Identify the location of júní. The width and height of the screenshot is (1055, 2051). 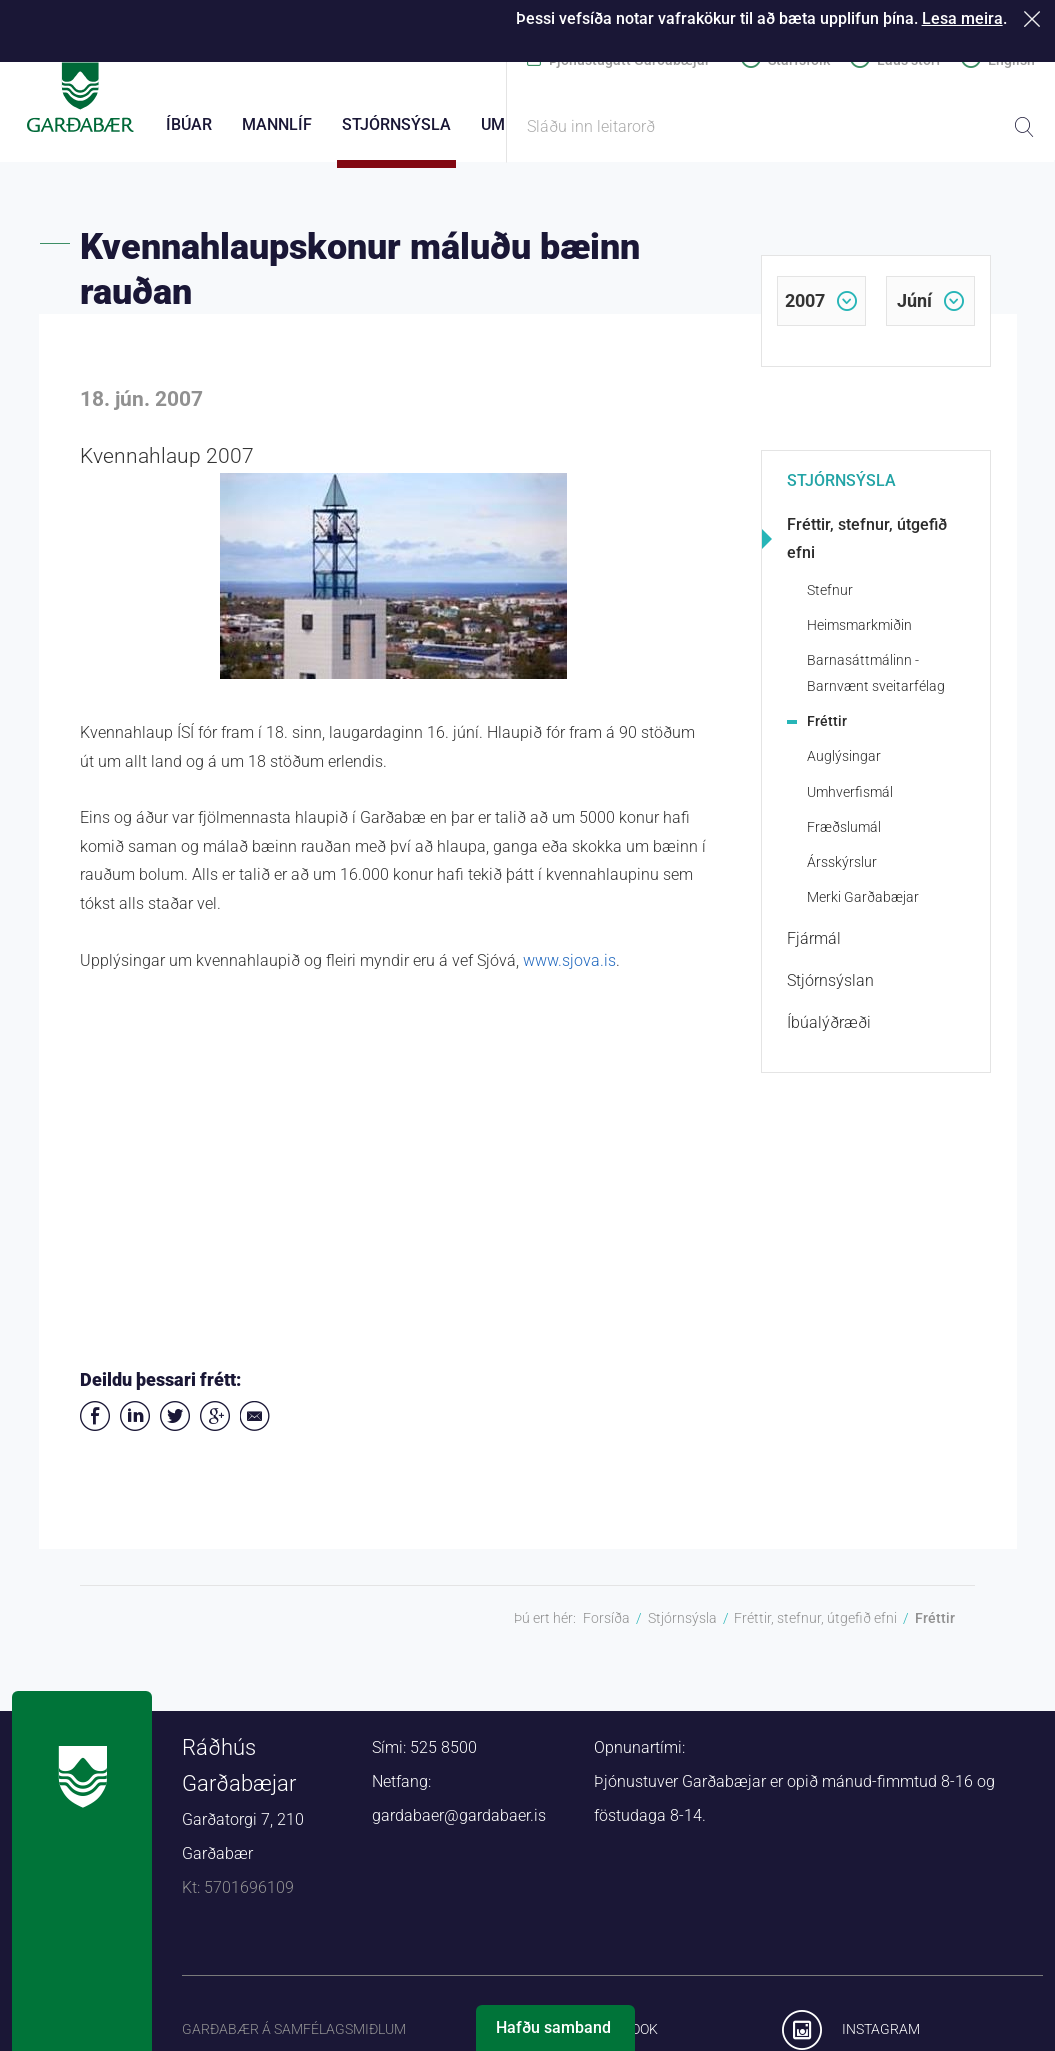
(914, 311).